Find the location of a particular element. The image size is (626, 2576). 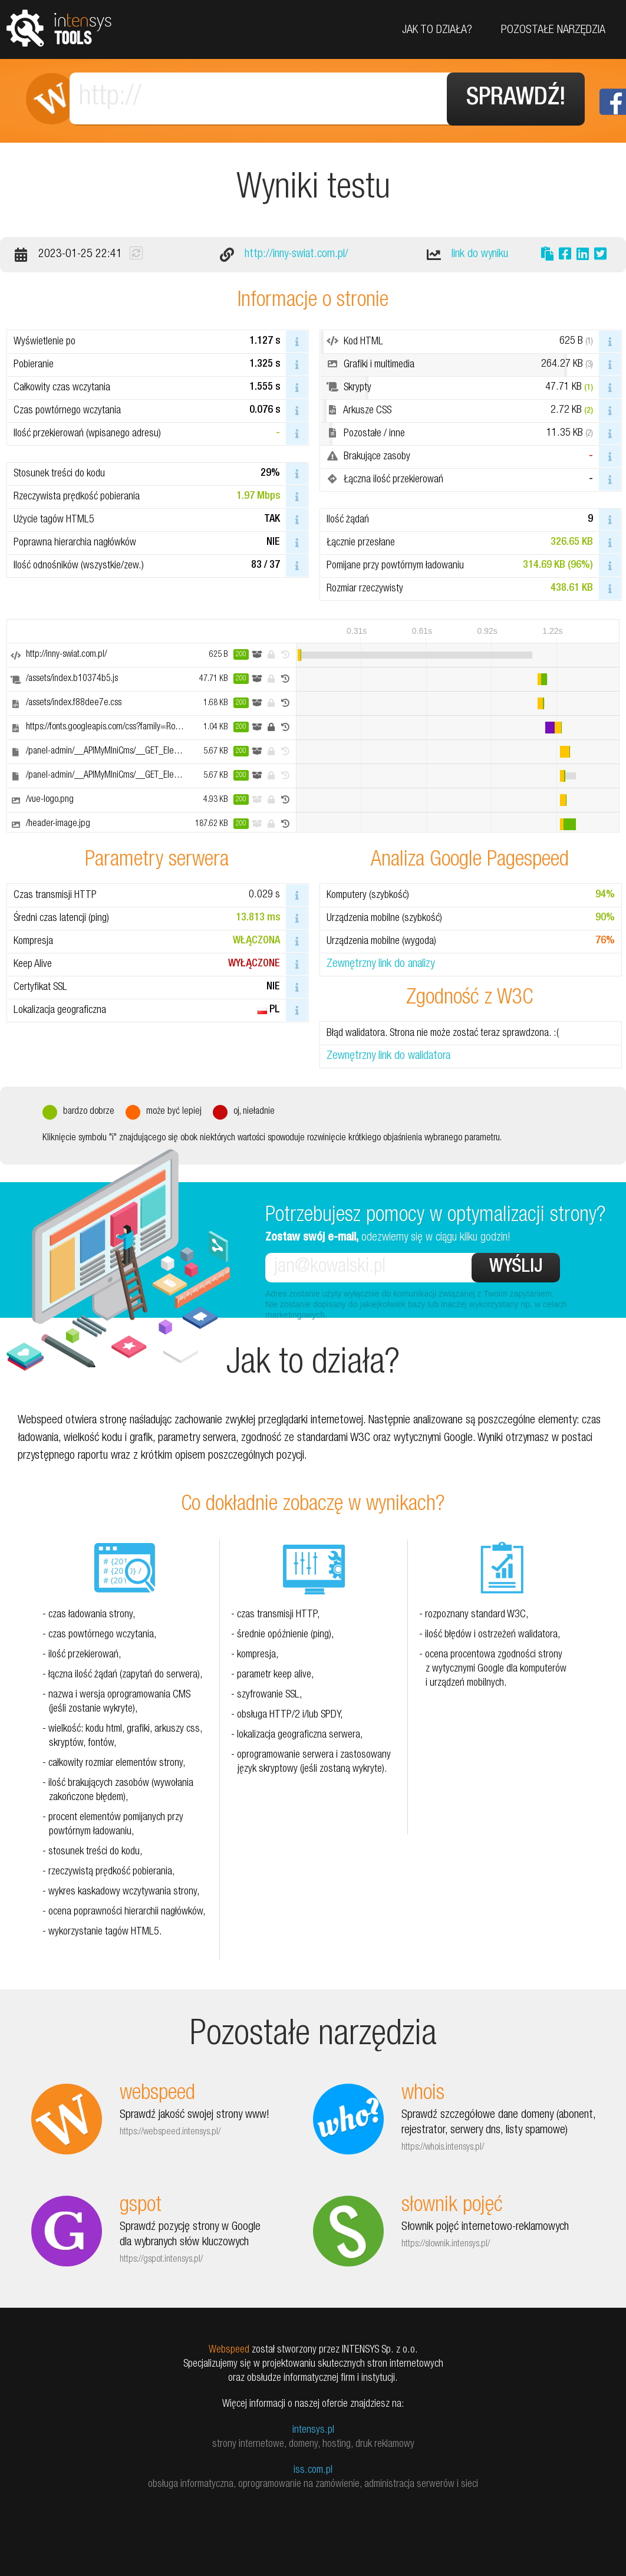

Jak to działa? is located at coordinates (437, 31).